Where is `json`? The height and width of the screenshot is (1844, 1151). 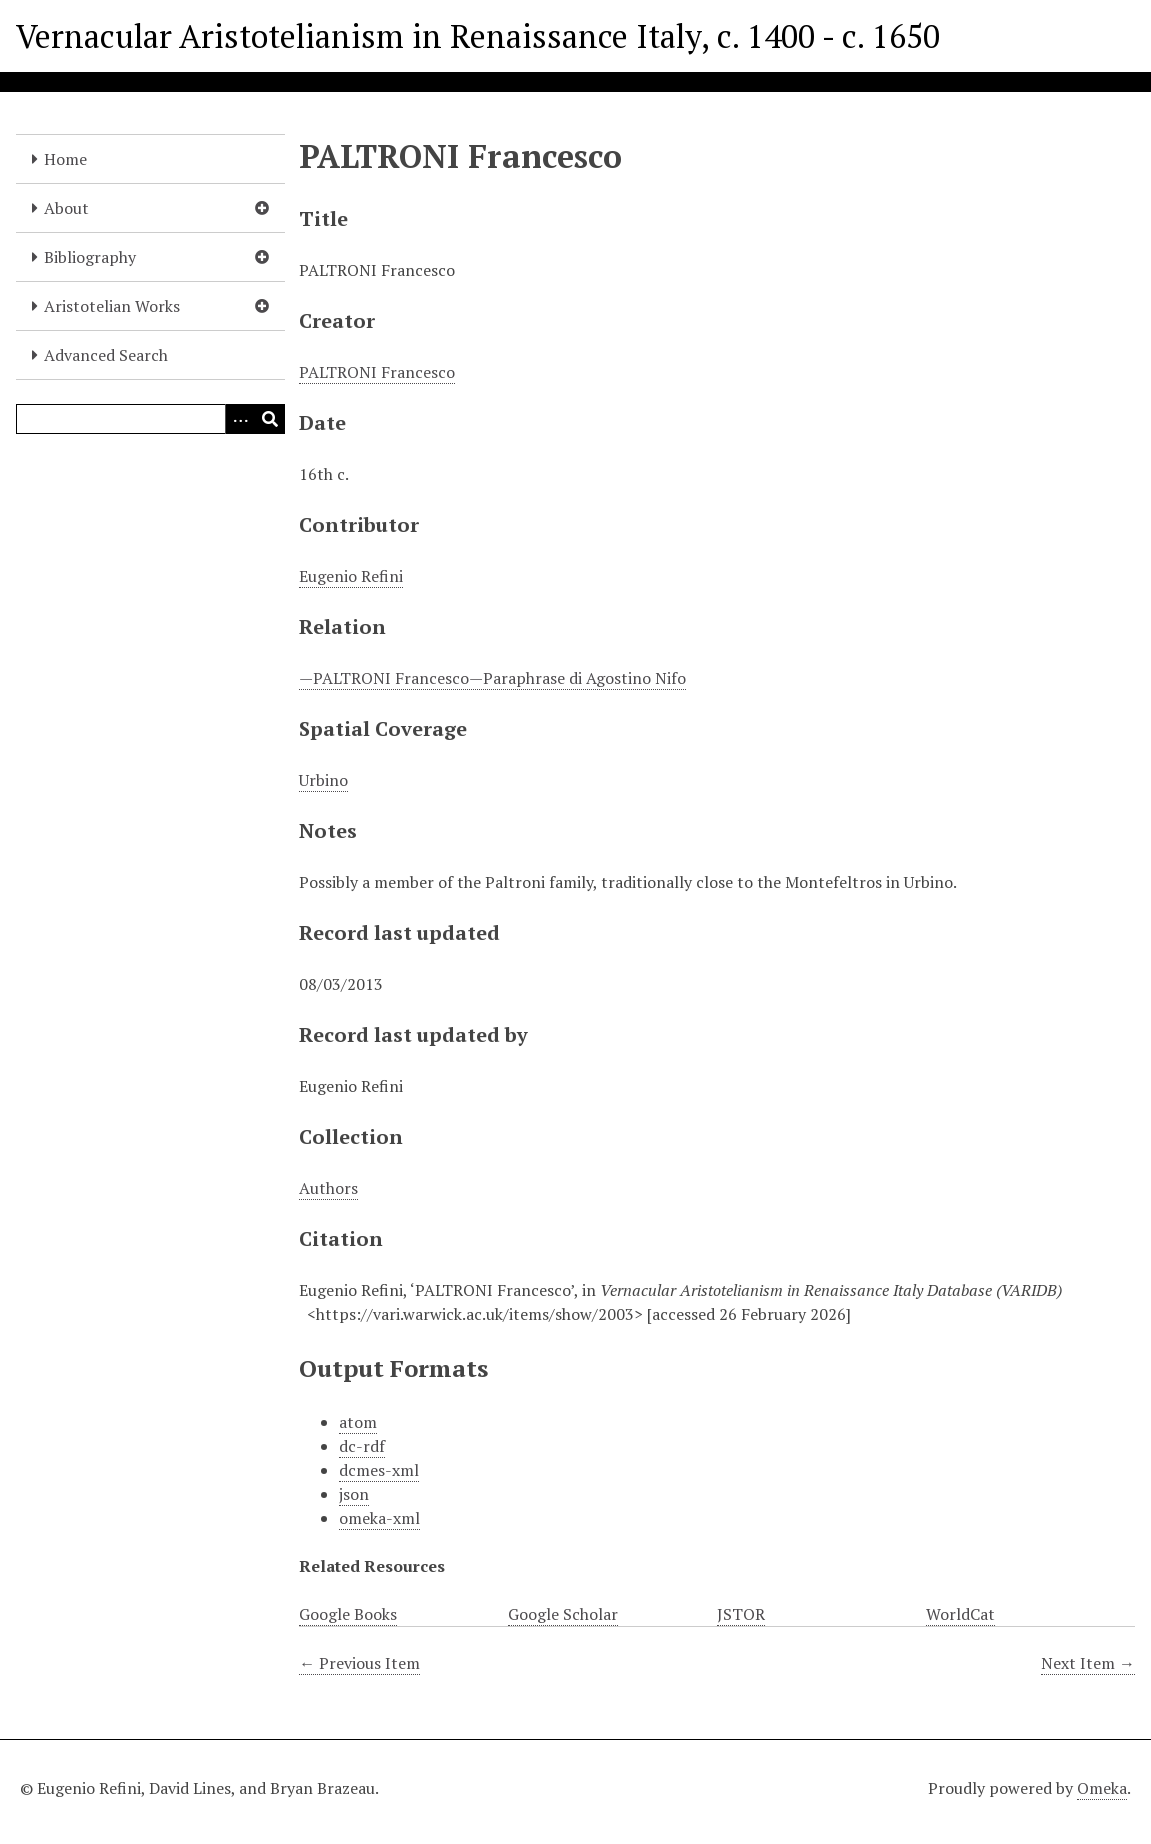 json is located at coordinates (354, 1494).